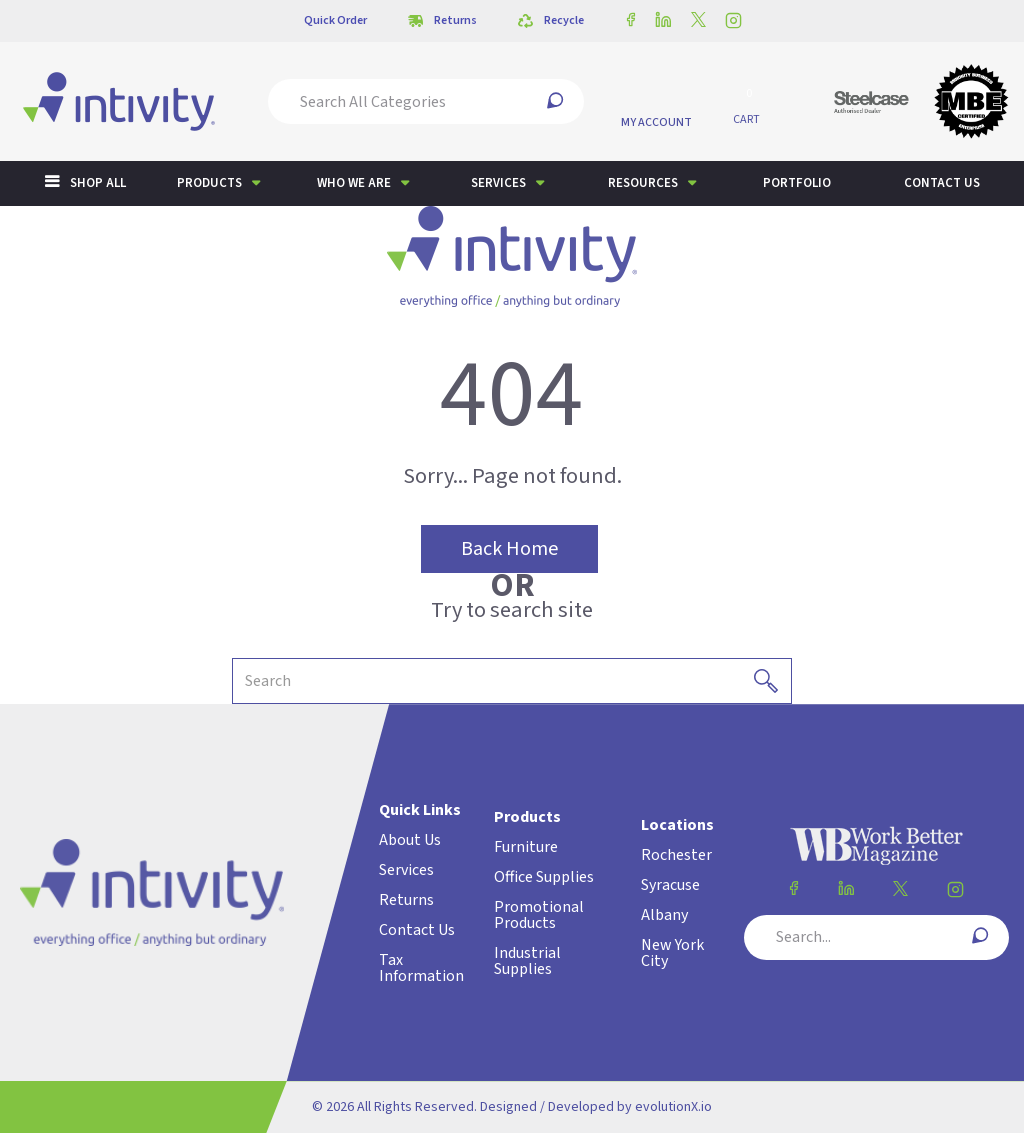 Image resolution: width=1024 pixels, height=1133 pixels. What do you see at coordinates (527, 961) in the screenshot?
I see `Industrial Supplies` at bounding box center [527, 961].